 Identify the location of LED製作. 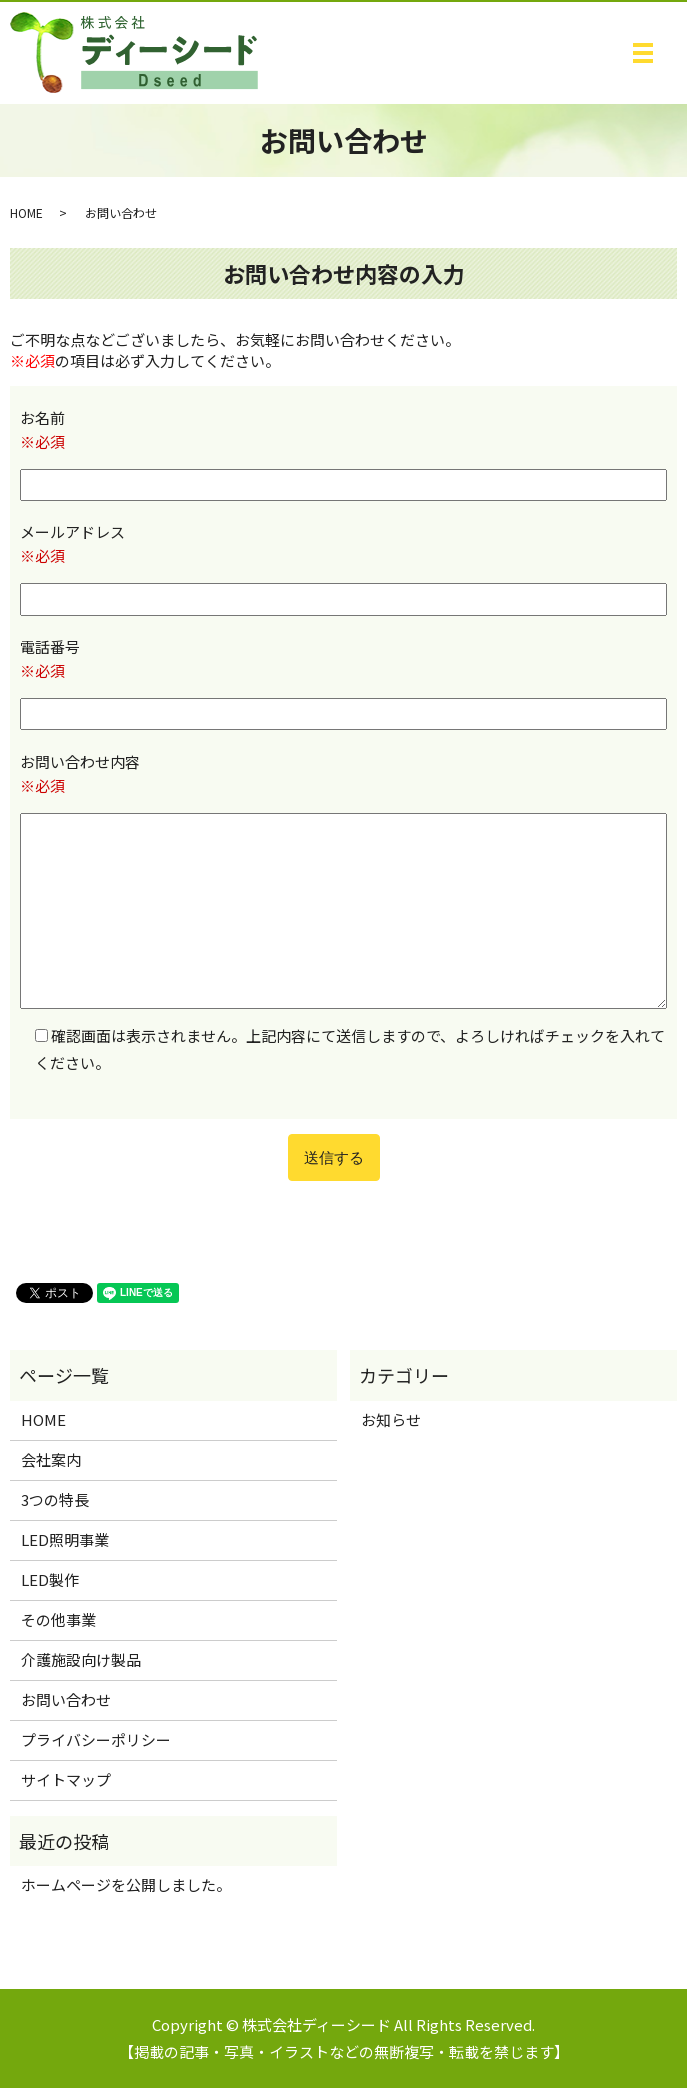
(50, 1579).